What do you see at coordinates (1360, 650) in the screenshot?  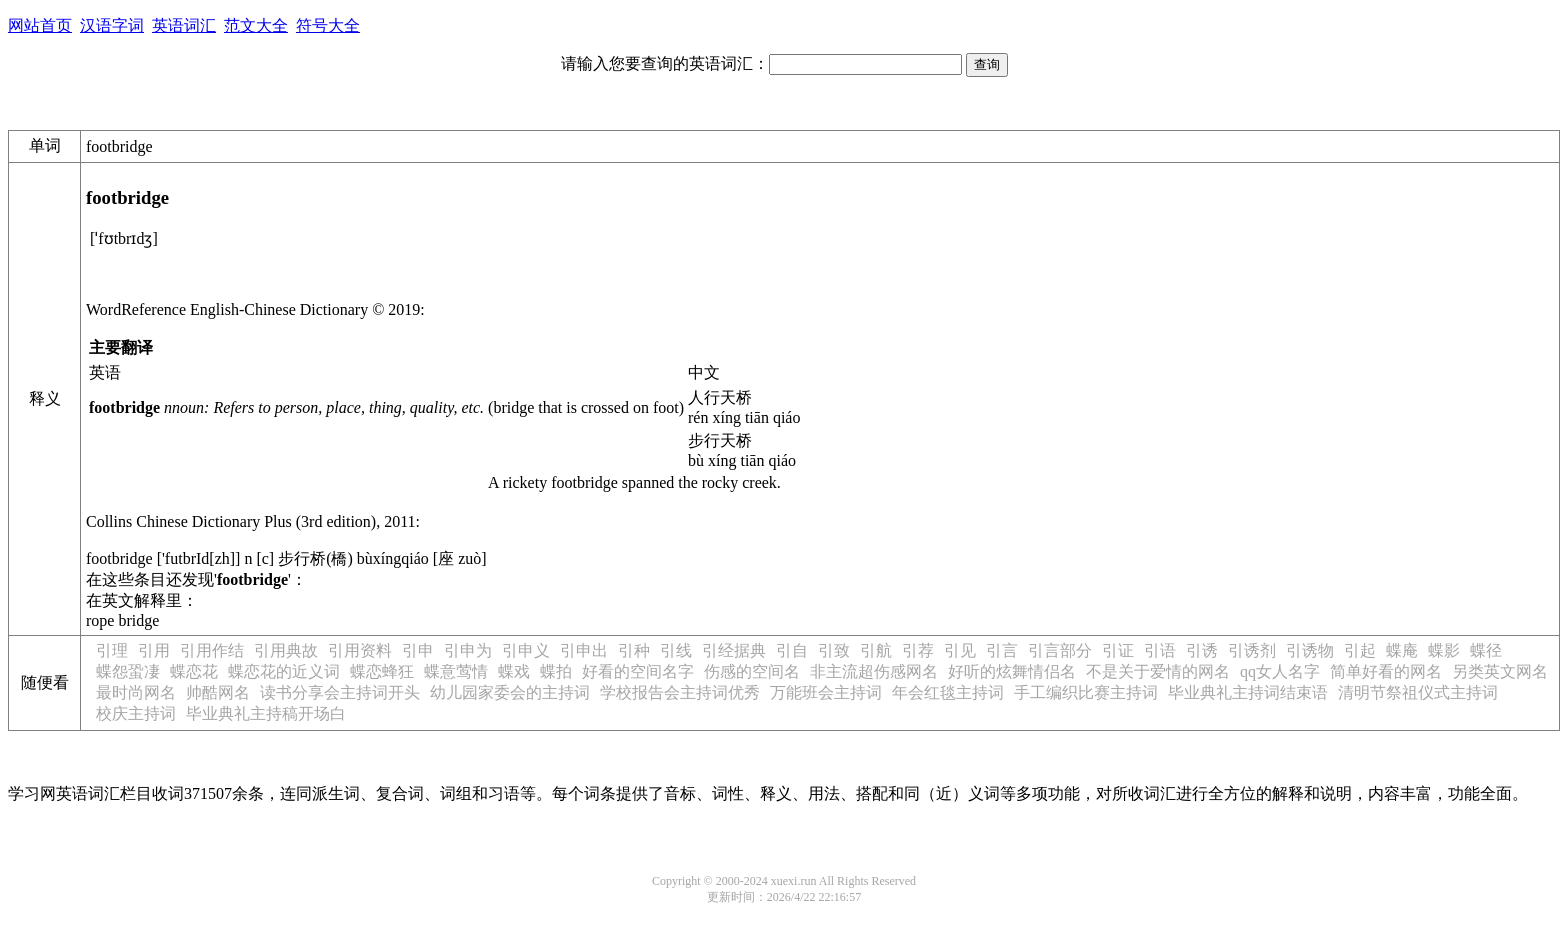 I see `引起` at bounding box center [1360, 650].